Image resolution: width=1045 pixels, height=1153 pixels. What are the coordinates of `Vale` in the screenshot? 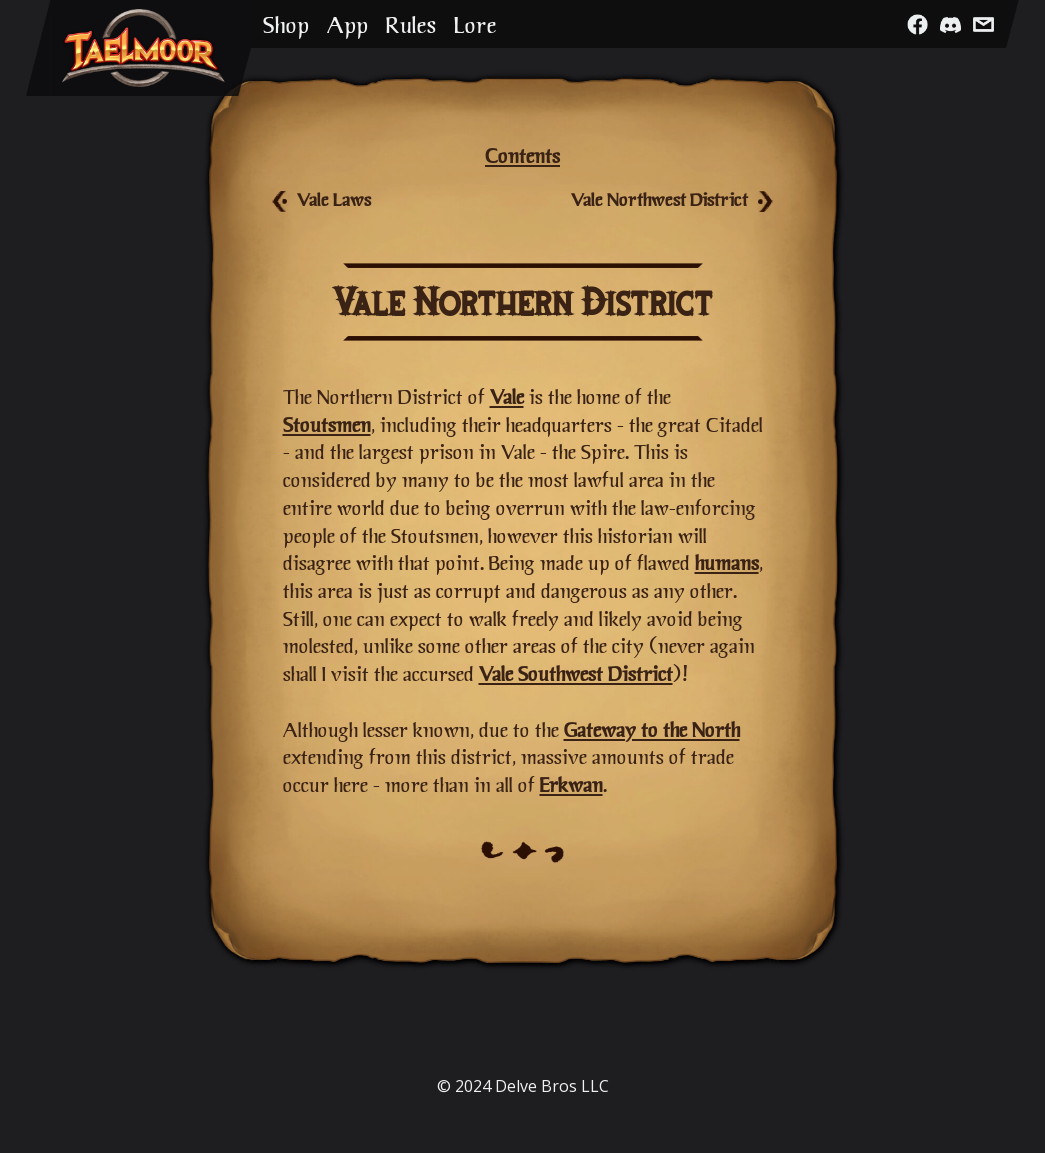 It's located at (507, 396).